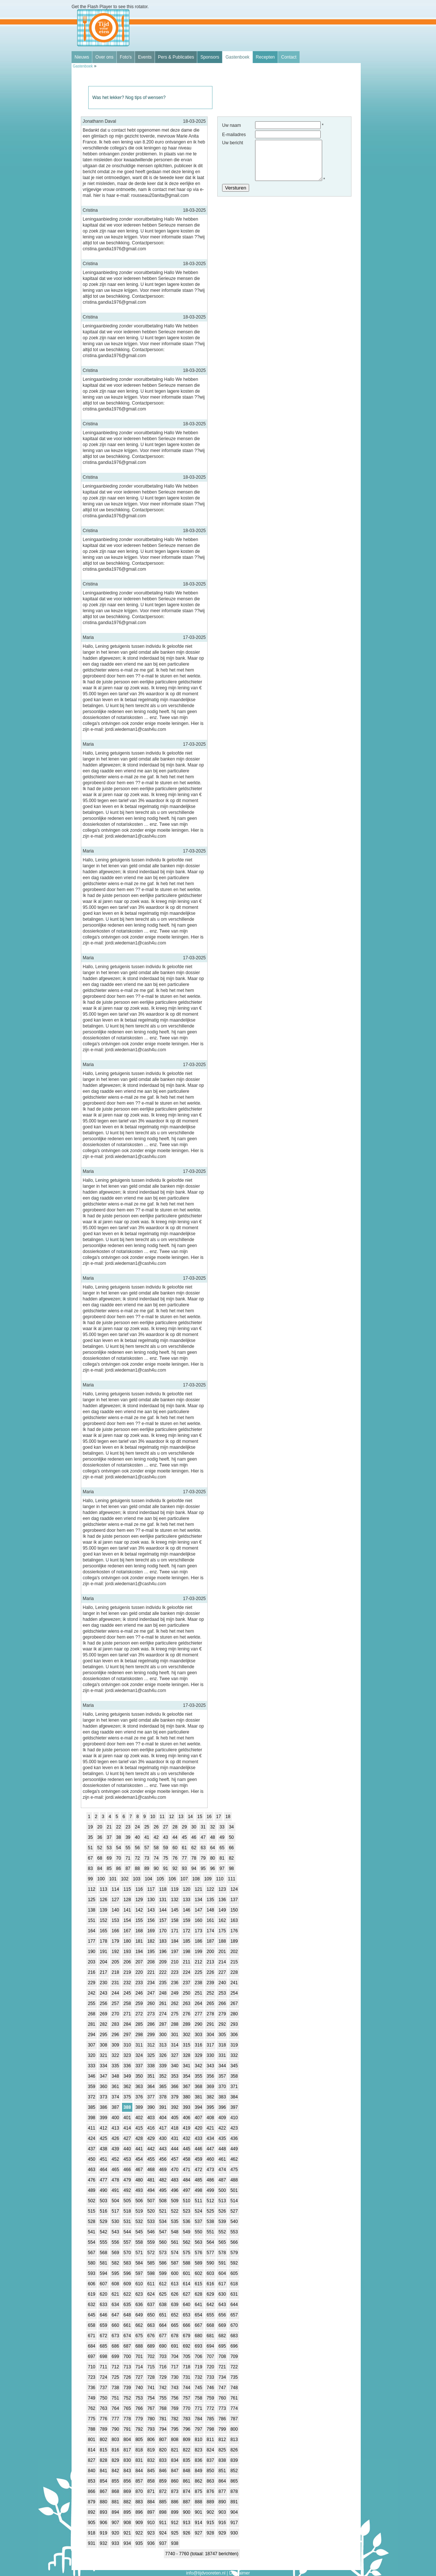 The width and height of the screenshot is (436, 2576). I want to click on 891, so click(234, 2501).